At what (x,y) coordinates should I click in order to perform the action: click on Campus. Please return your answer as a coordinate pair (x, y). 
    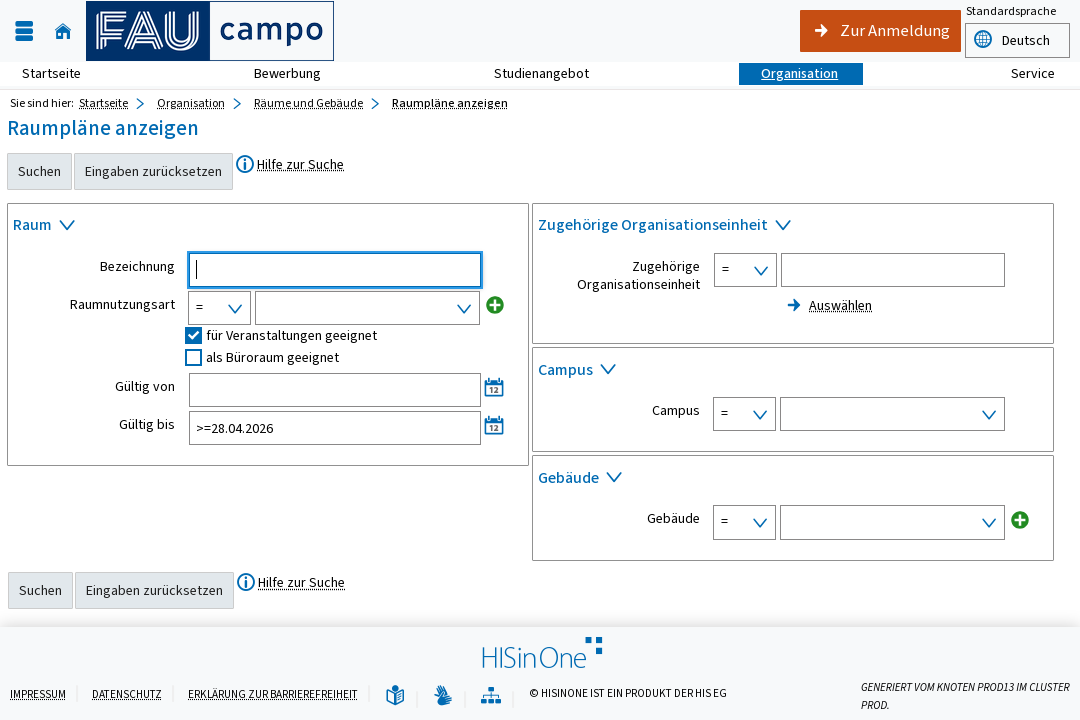
    Looking at the image, I should click on (676, 411).